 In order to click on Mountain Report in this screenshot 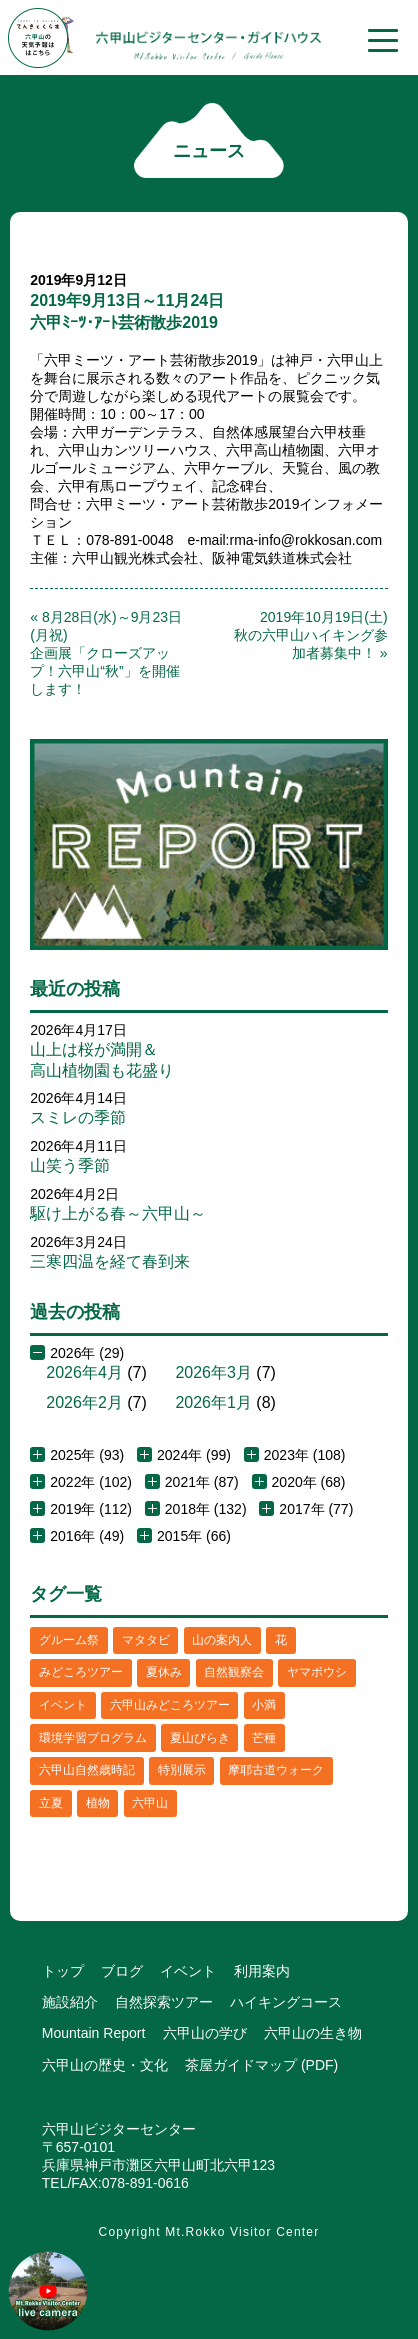, I will do `click(94, 2033)`.